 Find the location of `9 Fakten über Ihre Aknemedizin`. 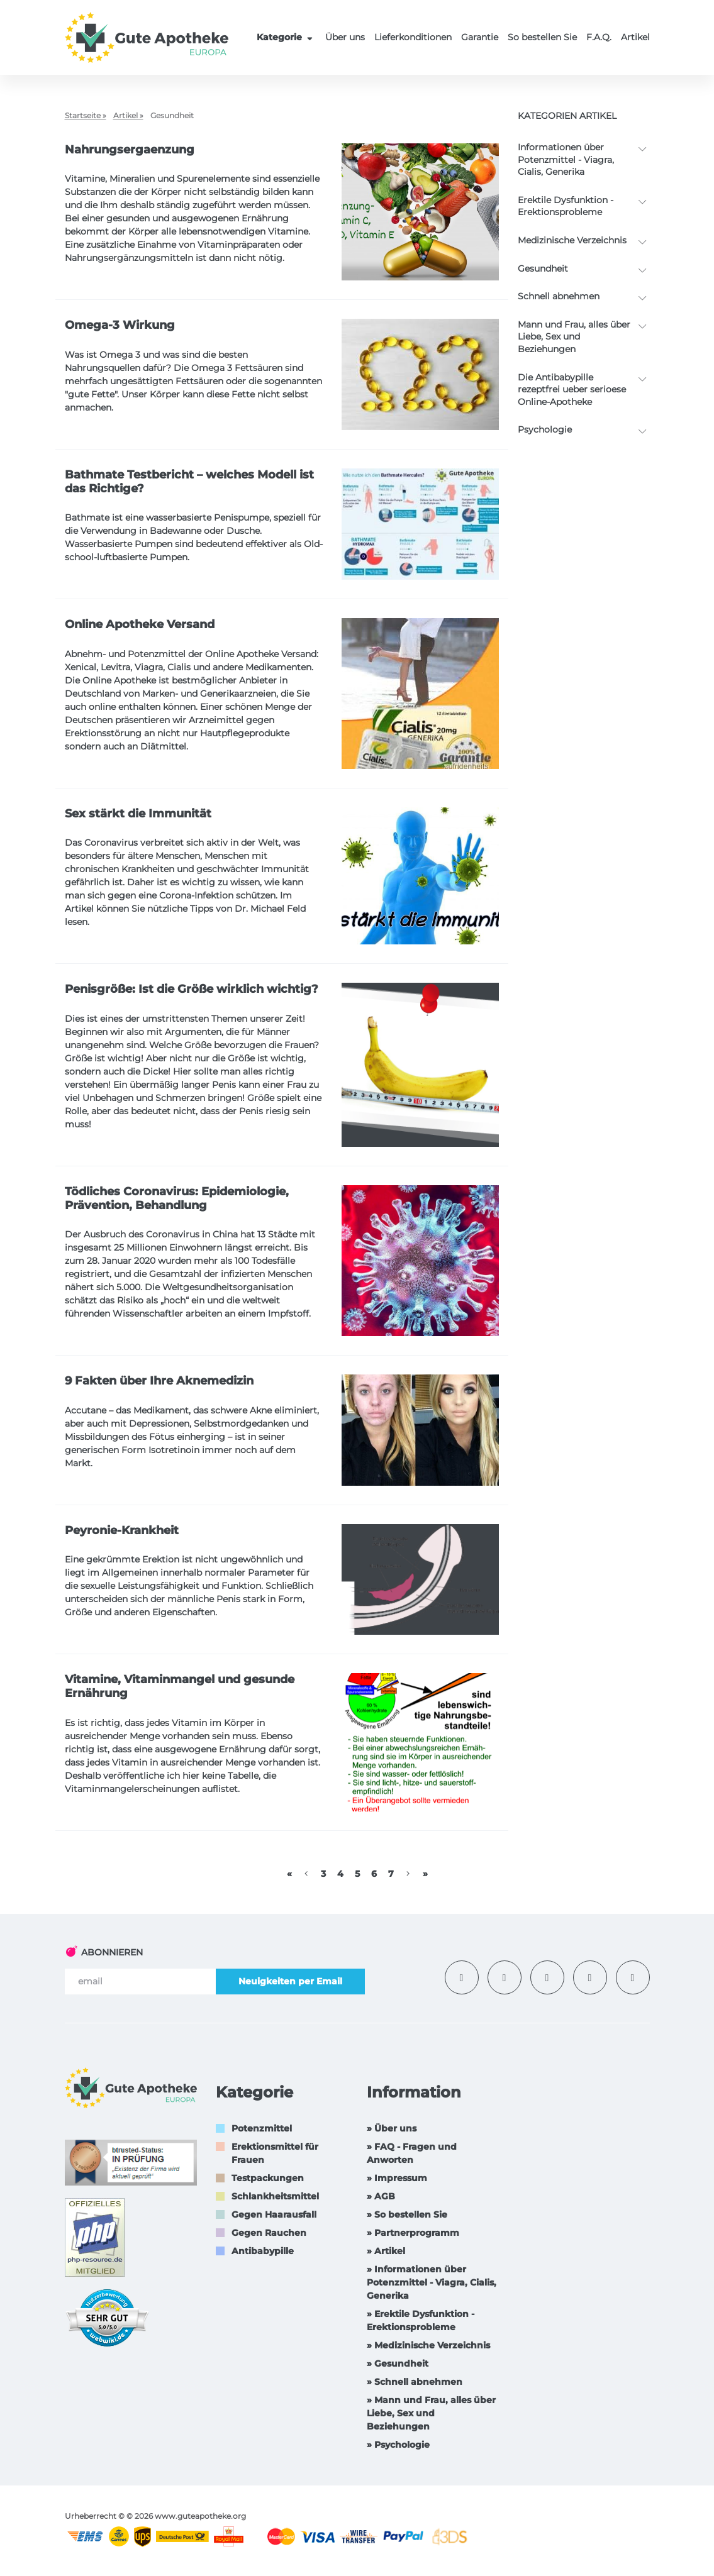

9 Fakten über Ihre Aknemedizin is located at coordinates (159, 1381).